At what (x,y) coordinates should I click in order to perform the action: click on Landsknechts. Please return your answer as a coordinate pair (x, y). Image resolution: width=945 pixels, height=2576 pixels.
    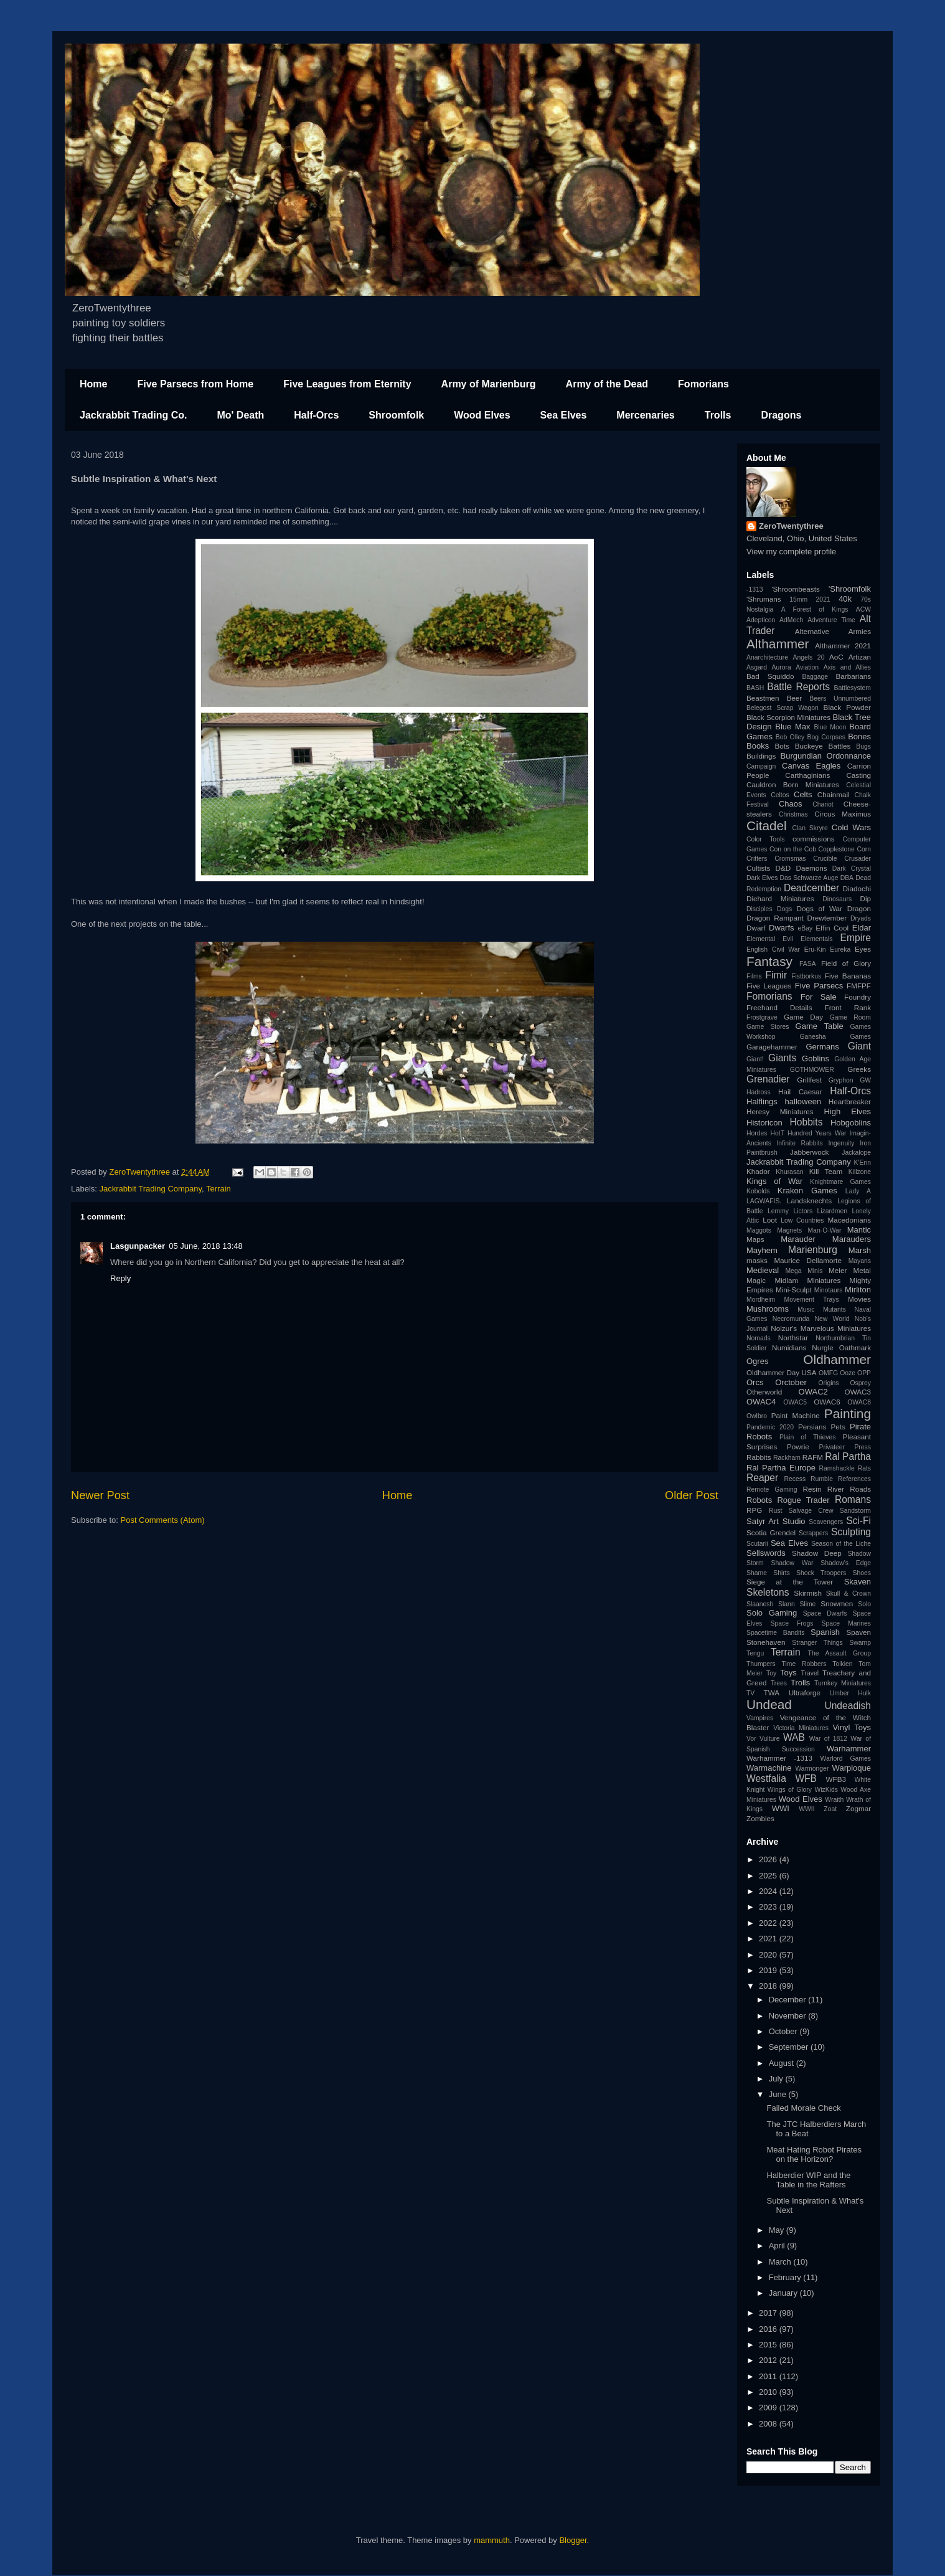
    Looking at the image, I should click on (809, 1200).